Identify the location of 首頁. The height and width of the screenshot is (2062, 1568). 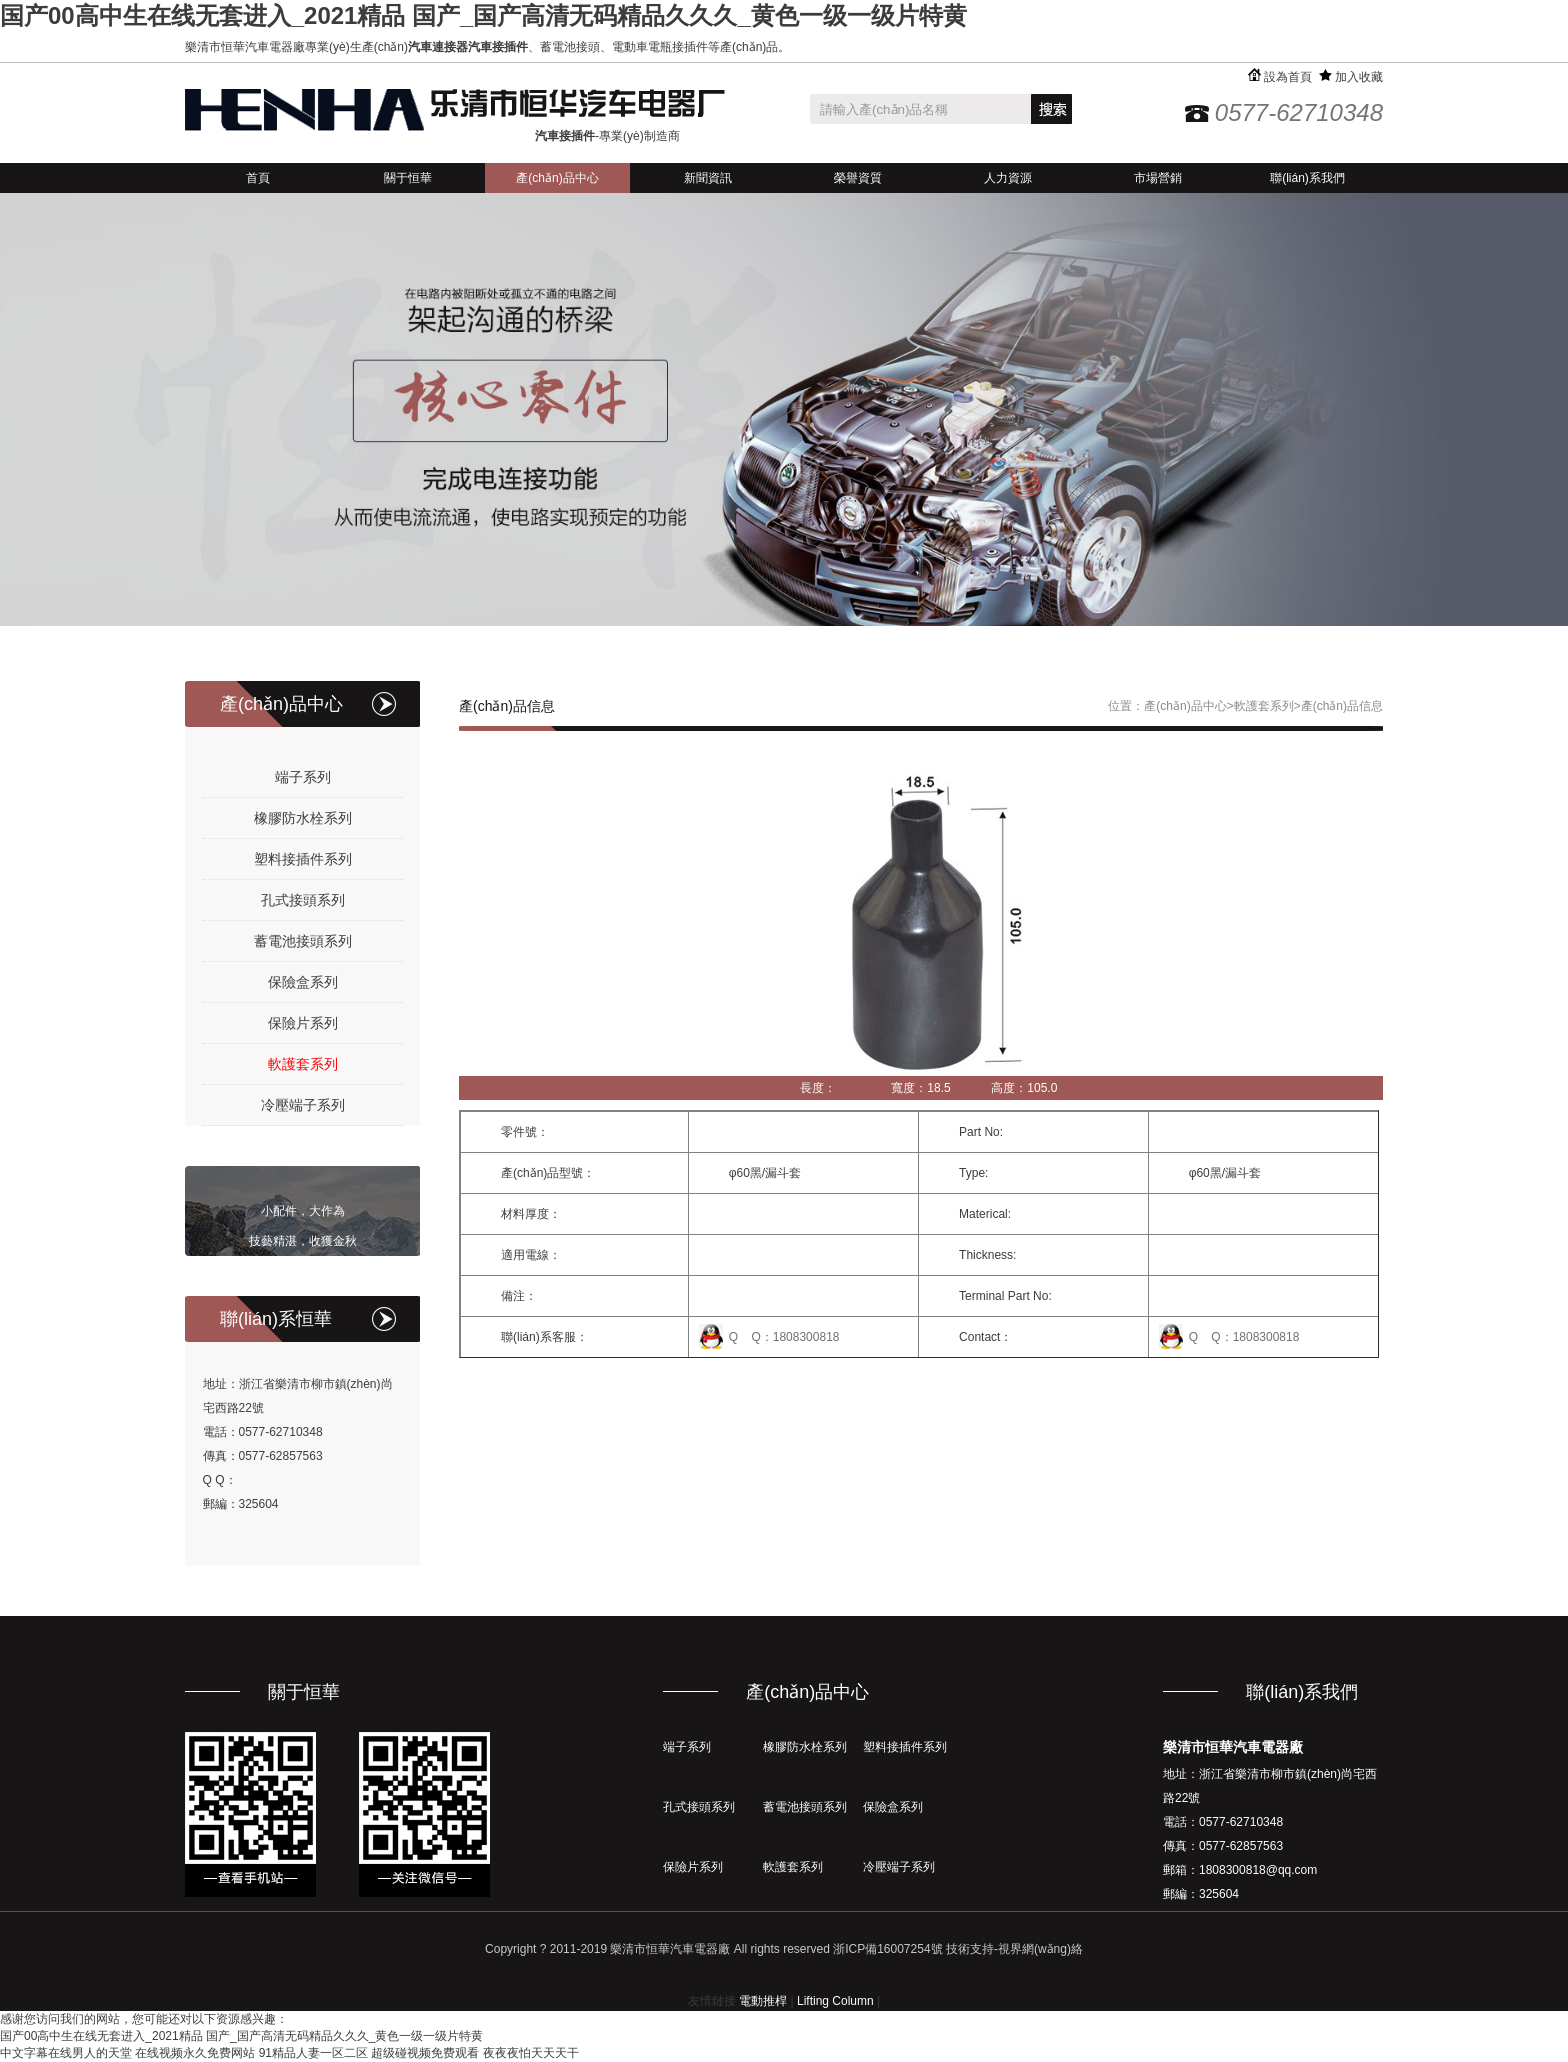
(258, 178).